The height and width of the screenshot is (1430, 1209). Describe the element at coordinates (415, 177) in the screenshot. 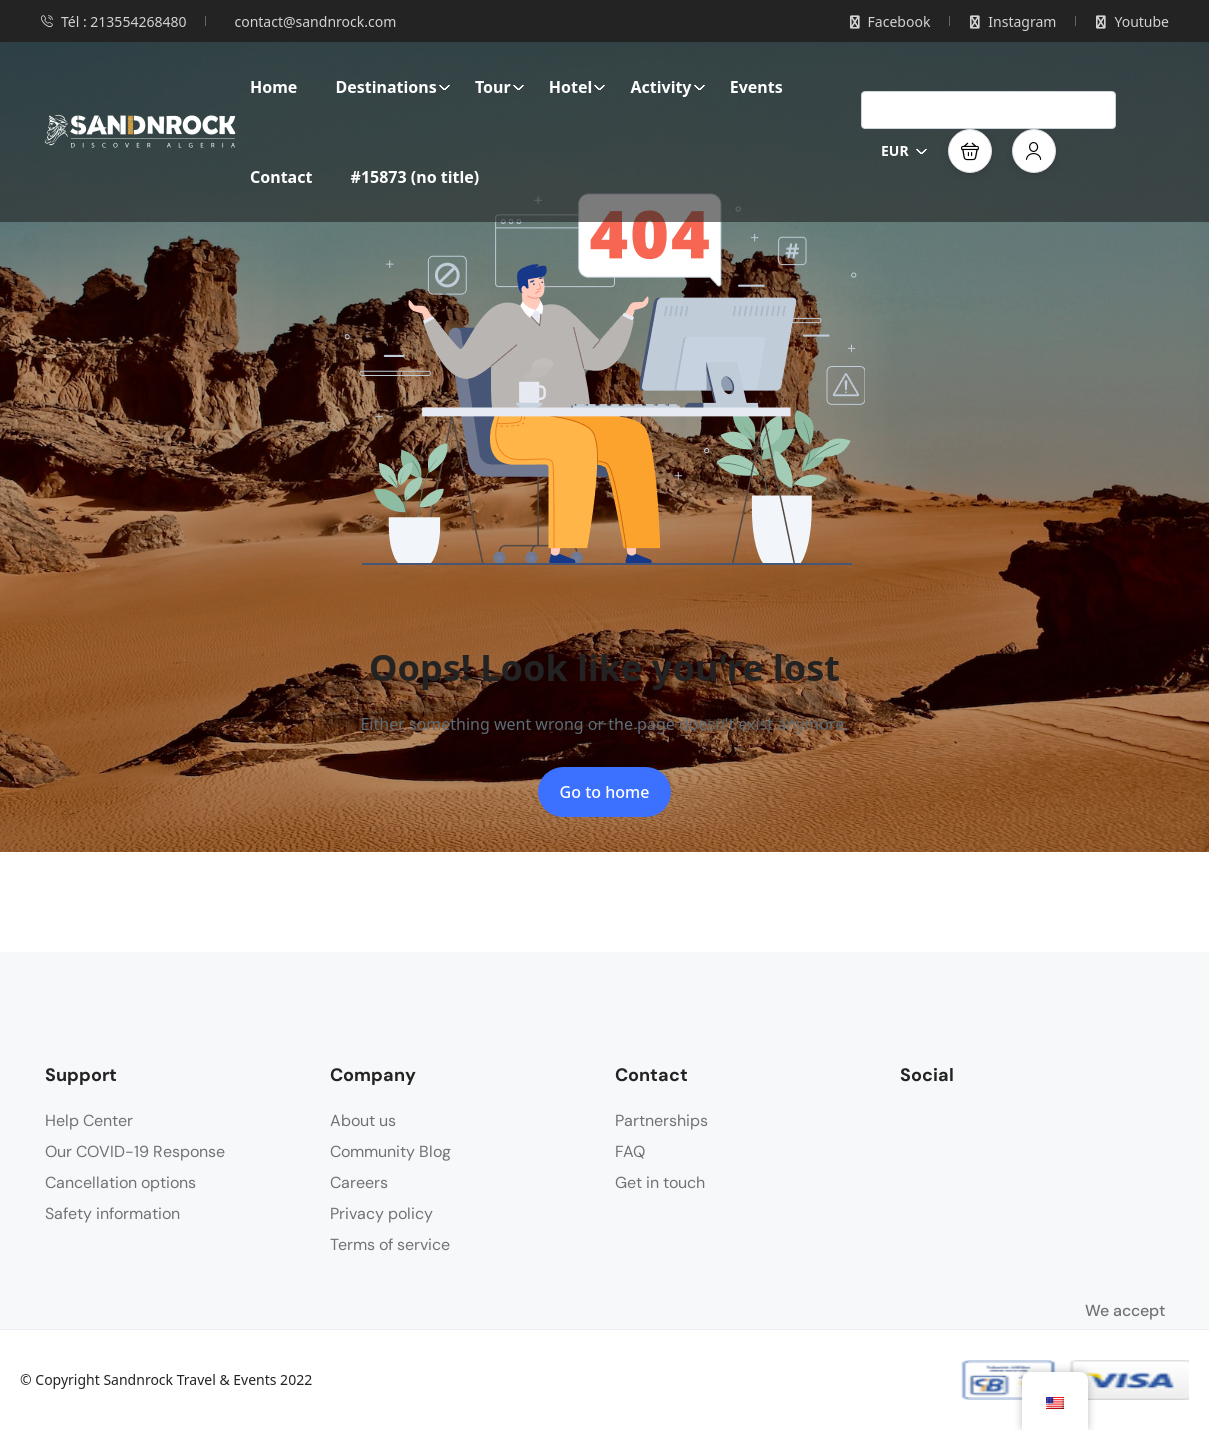

I see `#15873 (no title)` at that location.